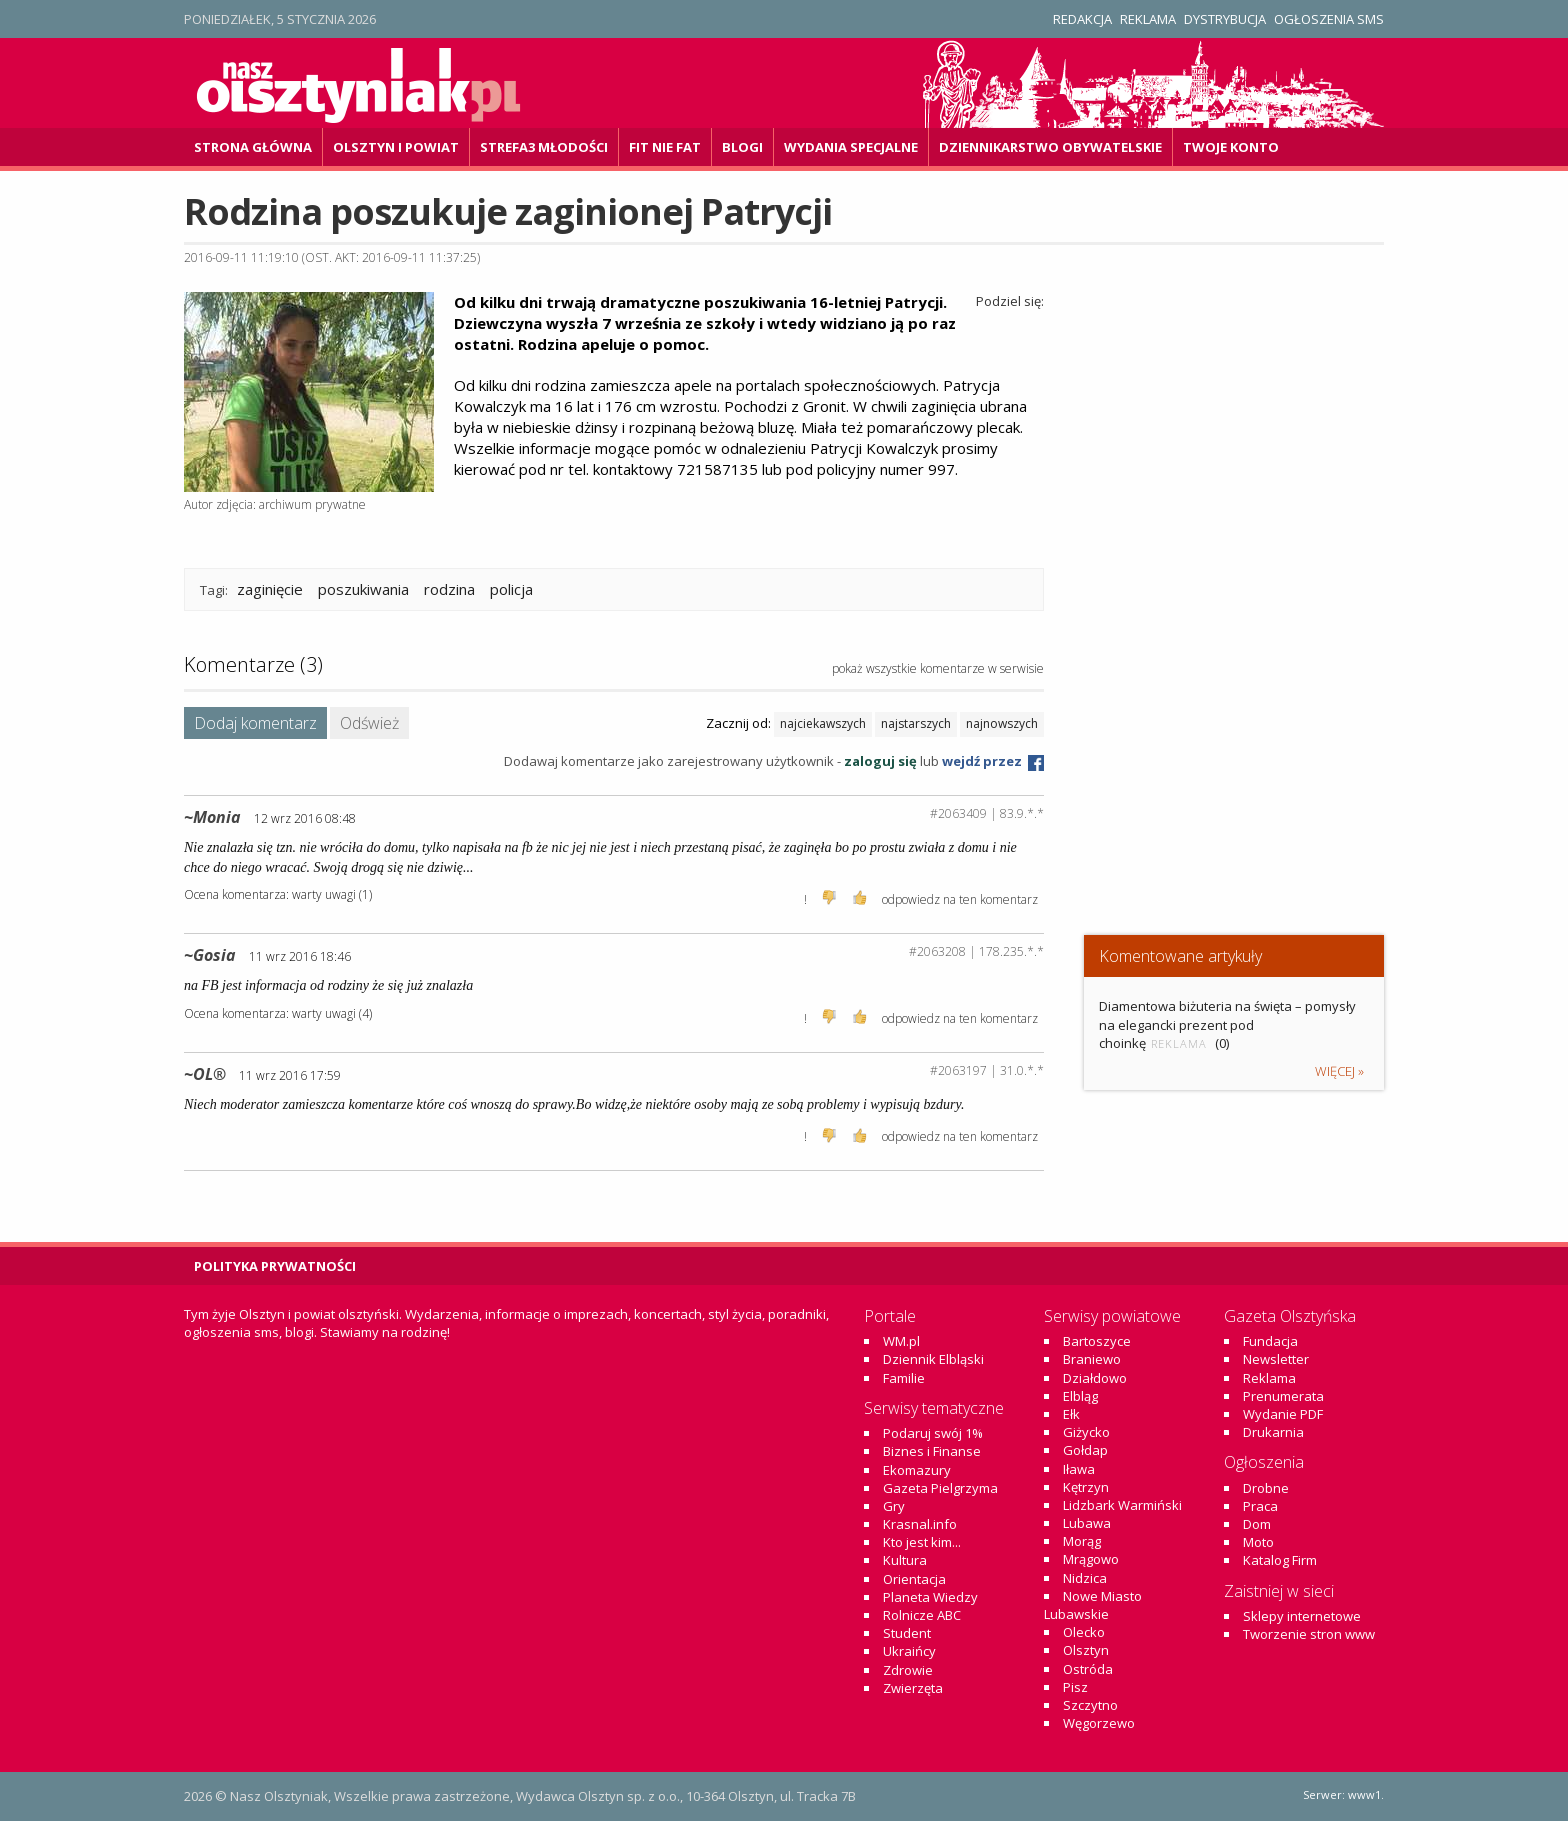  I want to click on Twoje konto, so click(1231, 147).